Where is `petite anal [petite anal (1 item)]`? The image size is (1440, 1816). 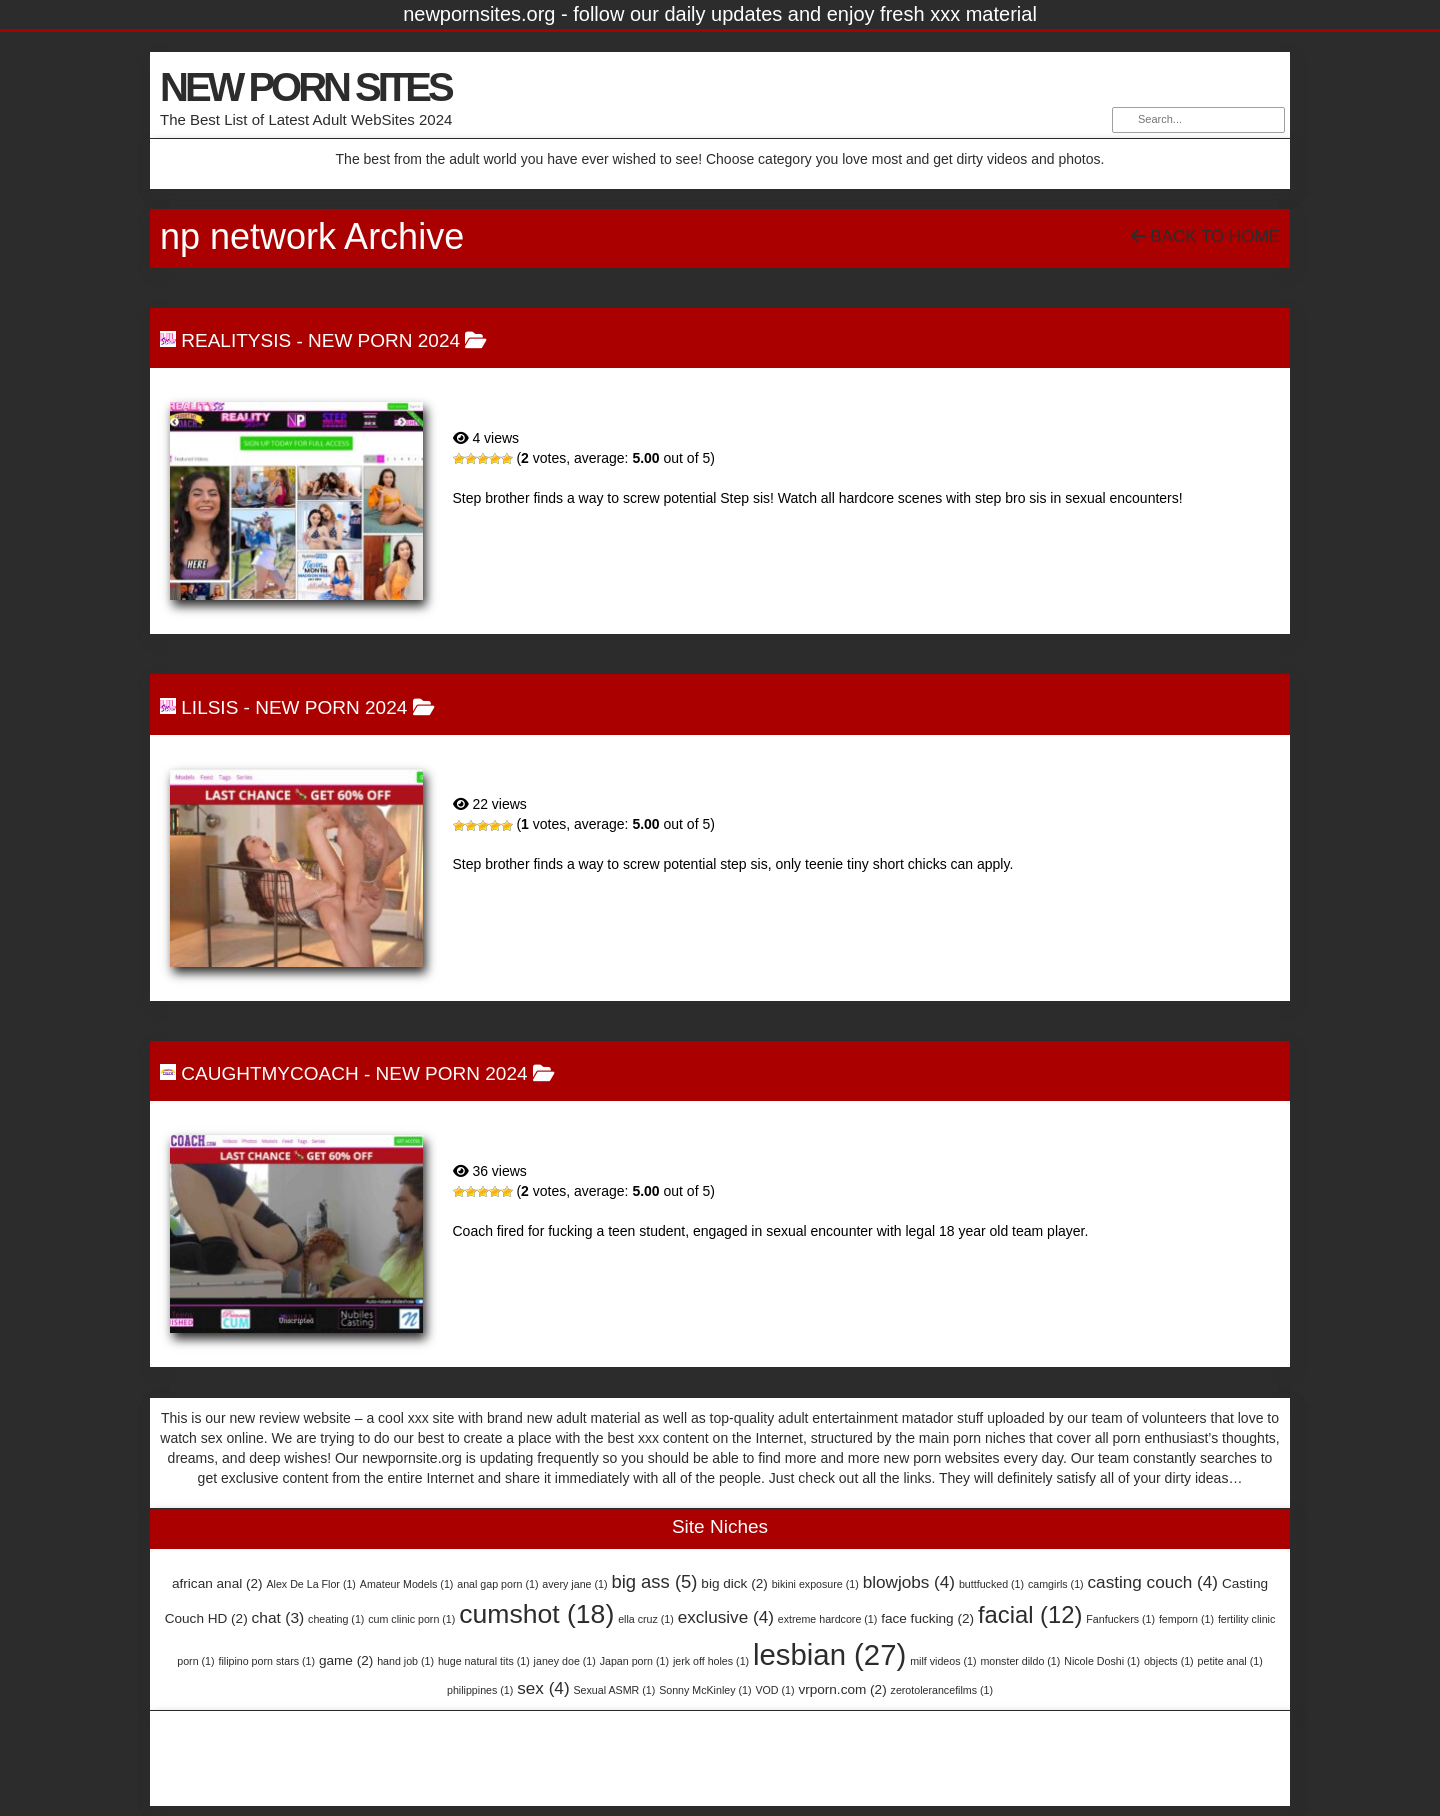
petite anal [petite anal (1 item)] is located at coordinates (1230, 1661).